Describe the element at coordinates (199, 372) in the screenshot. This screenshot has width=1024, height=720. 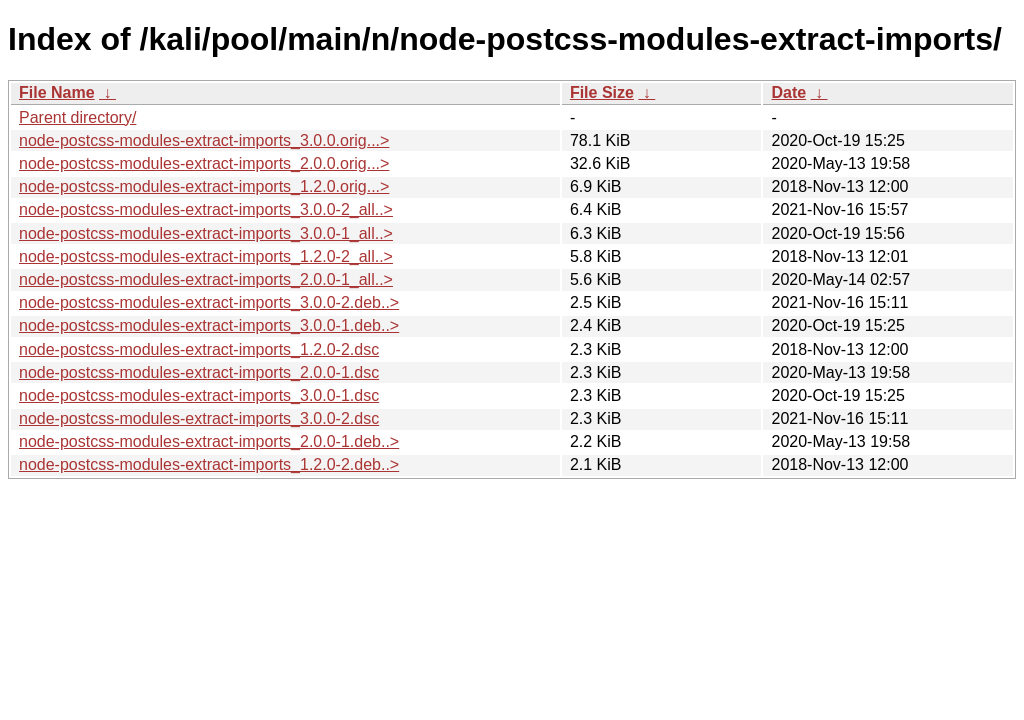
I see `node-postcss-modules-extract-imports_2.0.0-1.dsc` at that location.